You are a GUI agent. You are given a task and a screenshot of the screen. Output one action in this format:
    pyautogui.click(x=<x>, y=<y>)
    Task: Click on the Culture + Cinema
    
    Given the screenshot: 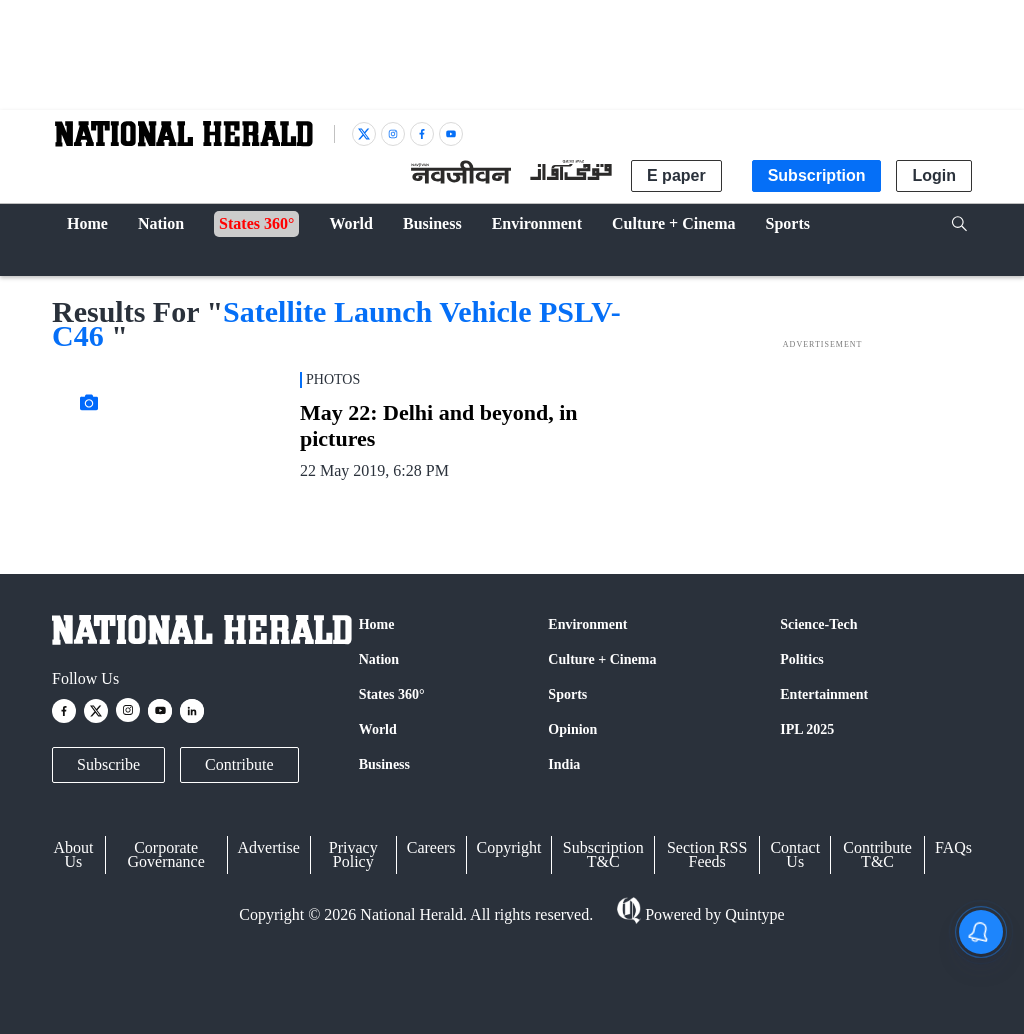 What is the action you would take?
    pyautogui.click(x=602, y=659)
    